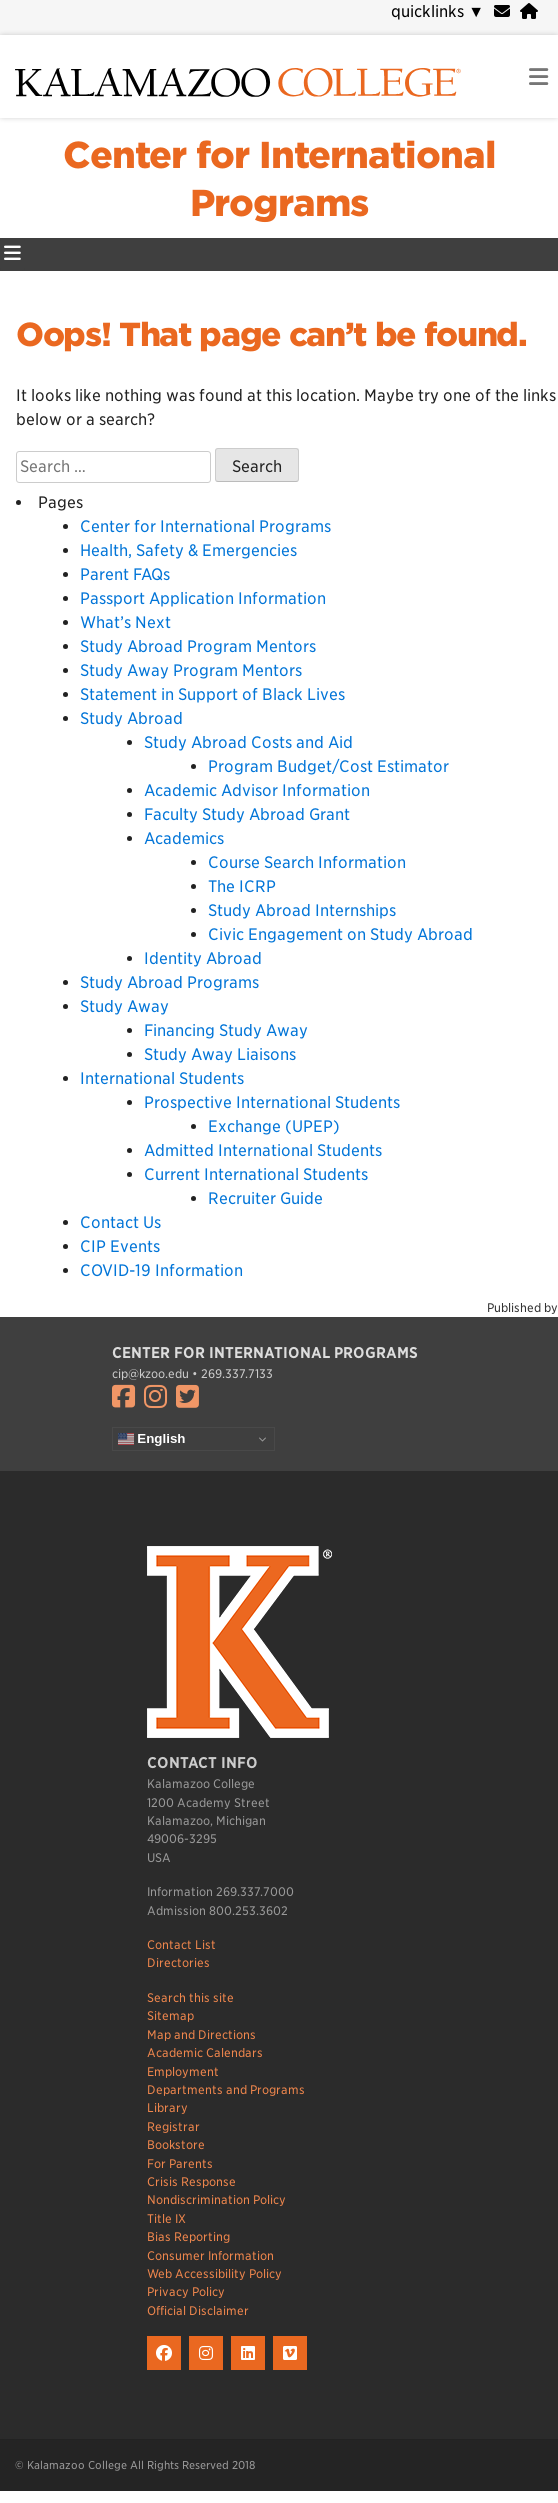 Image resolution: width=558 pixels, height=2503 pixels. What do you see at coordinates (205, 2052) in the screenshot?
I see `Academic Calendars` at bounding box center [205, 2052].